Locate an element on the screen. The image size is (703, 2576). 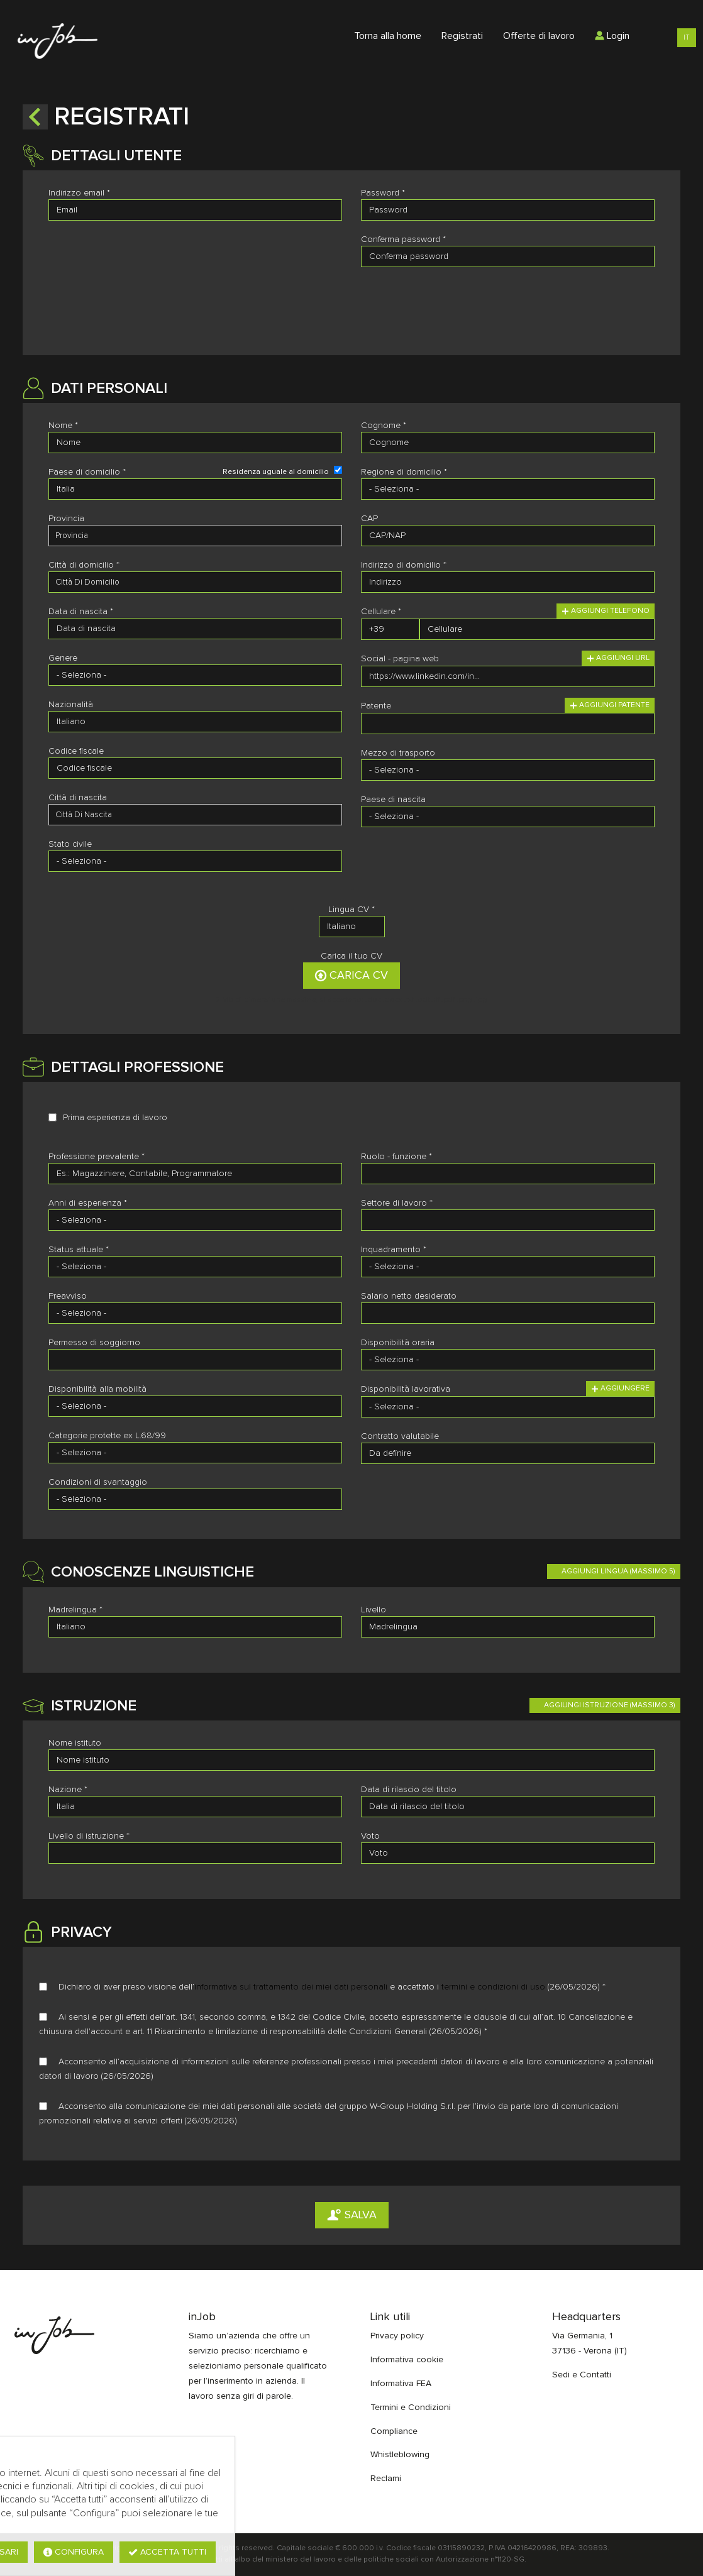
[Ruolo - funzione] is located at coordinates (508, 1173).